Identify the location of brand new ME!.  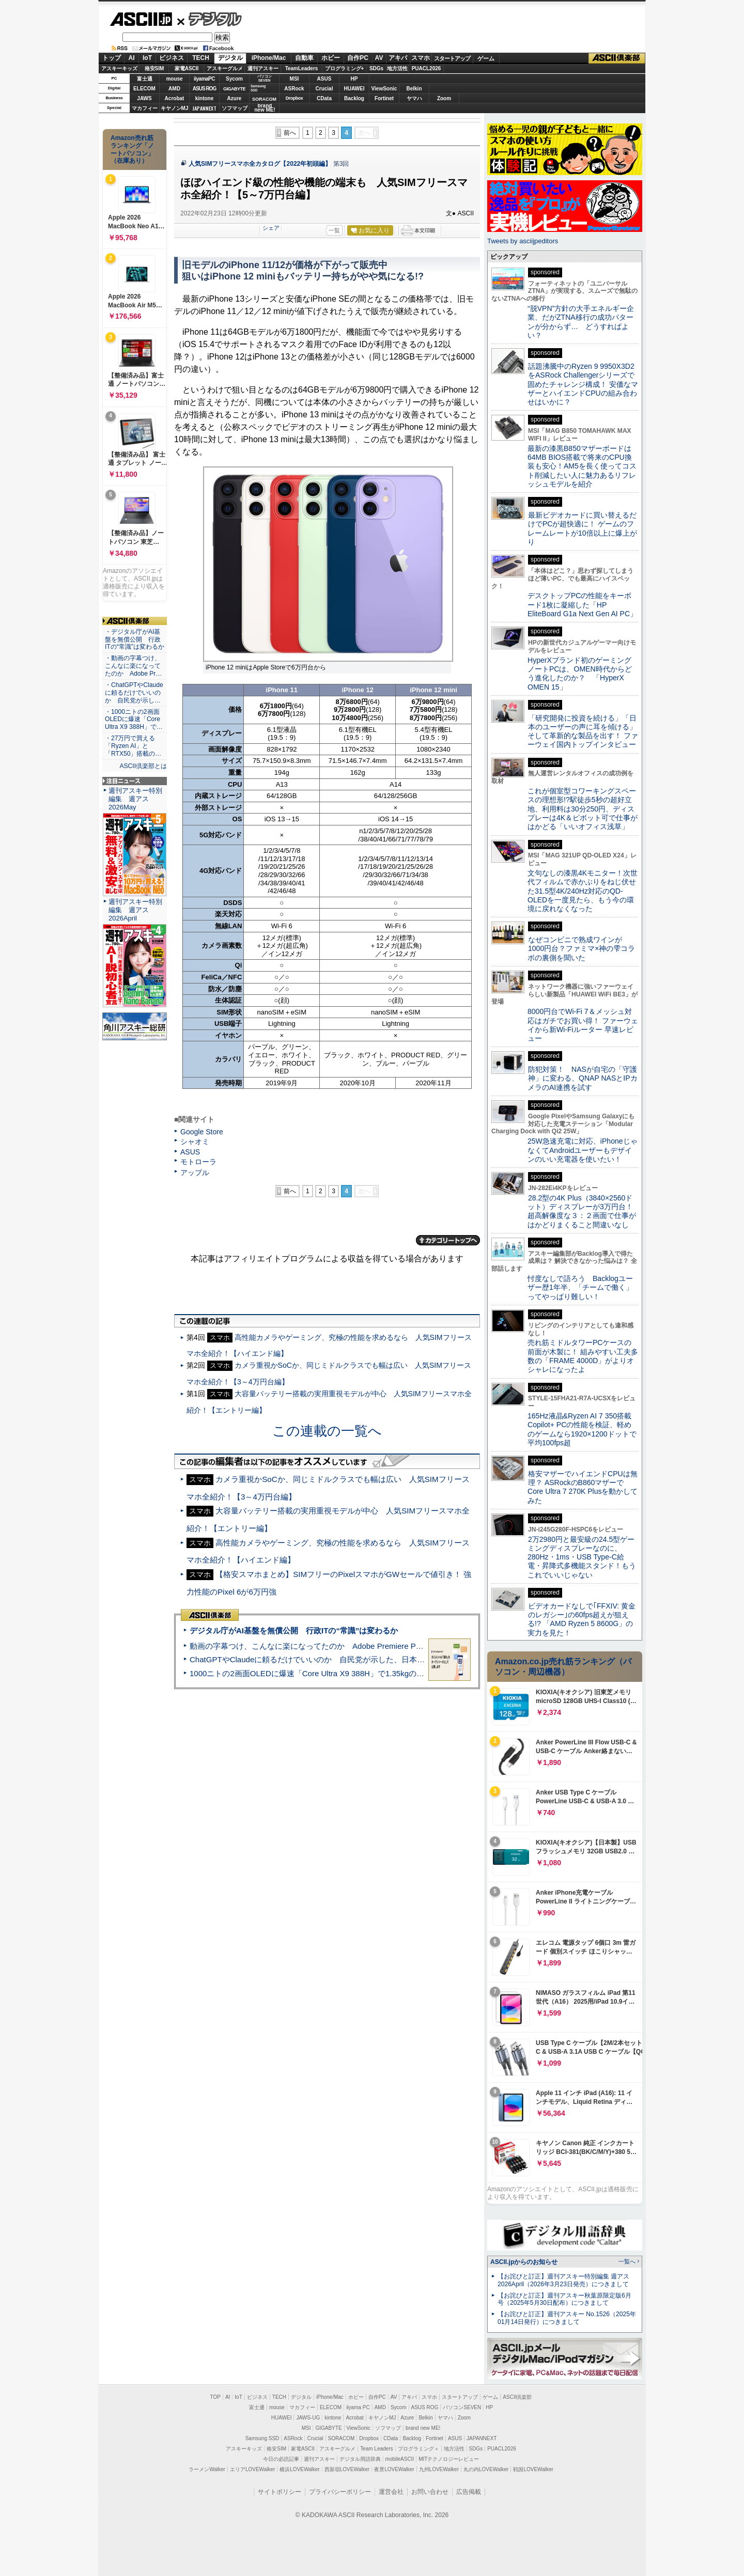
(423, 2428).